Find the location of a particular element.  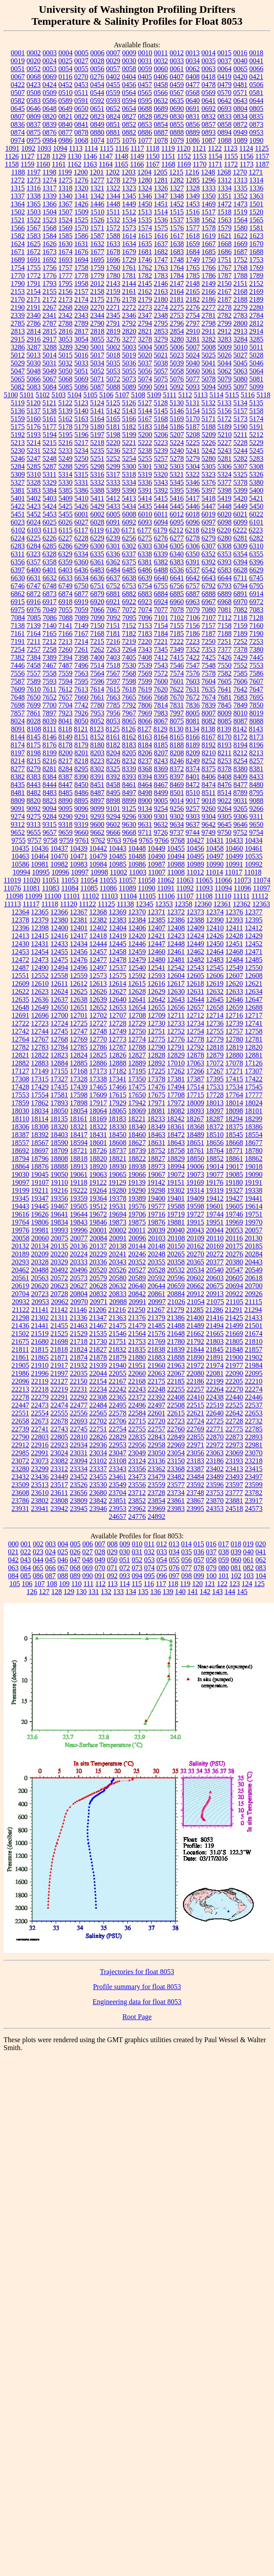

2181 is located at coordinates (177, 299).